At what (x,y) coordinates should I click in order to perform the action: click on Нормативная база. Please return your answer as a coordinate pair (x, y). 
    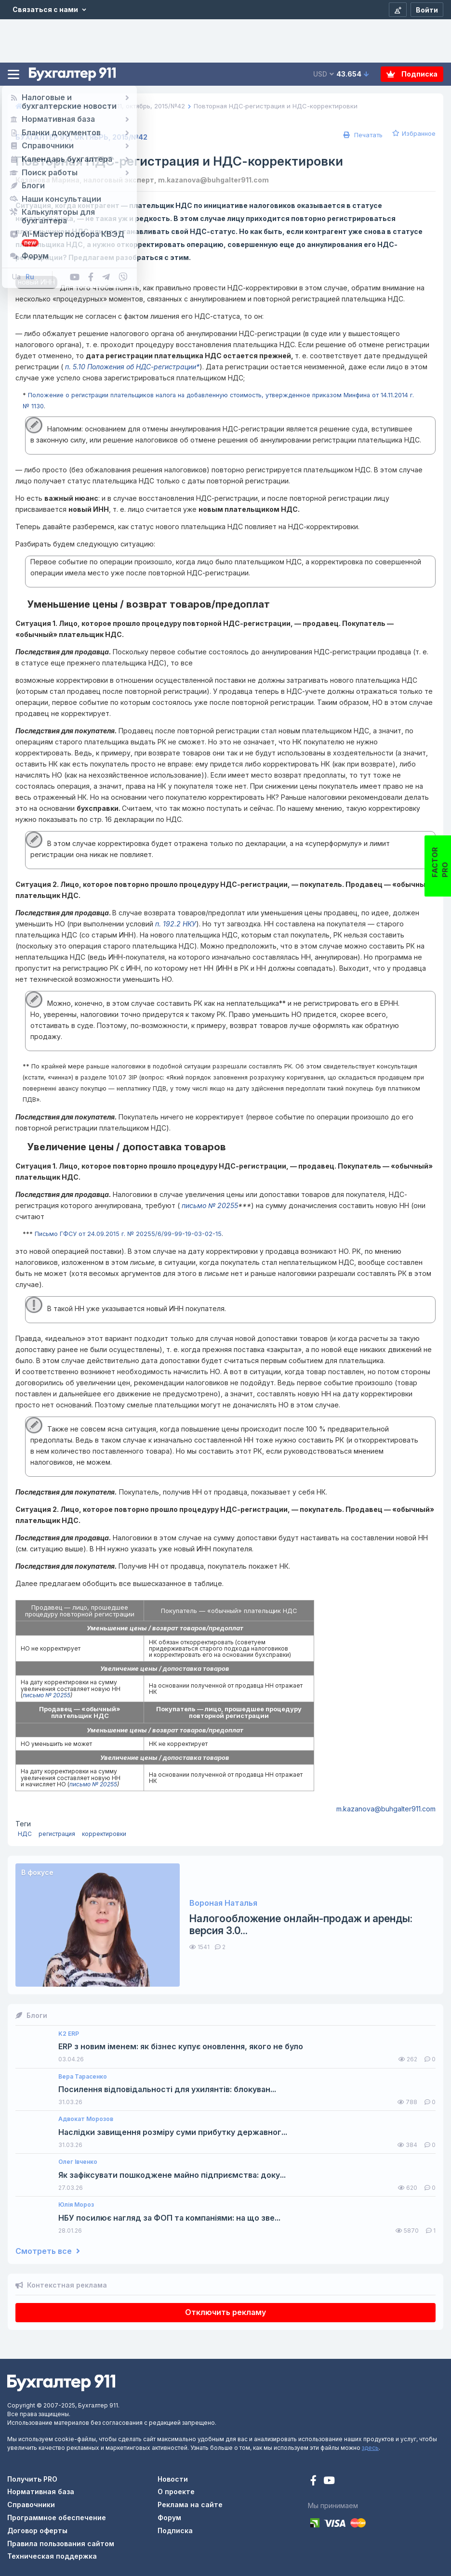
    Looking at the image, I should click on (40, 2491).